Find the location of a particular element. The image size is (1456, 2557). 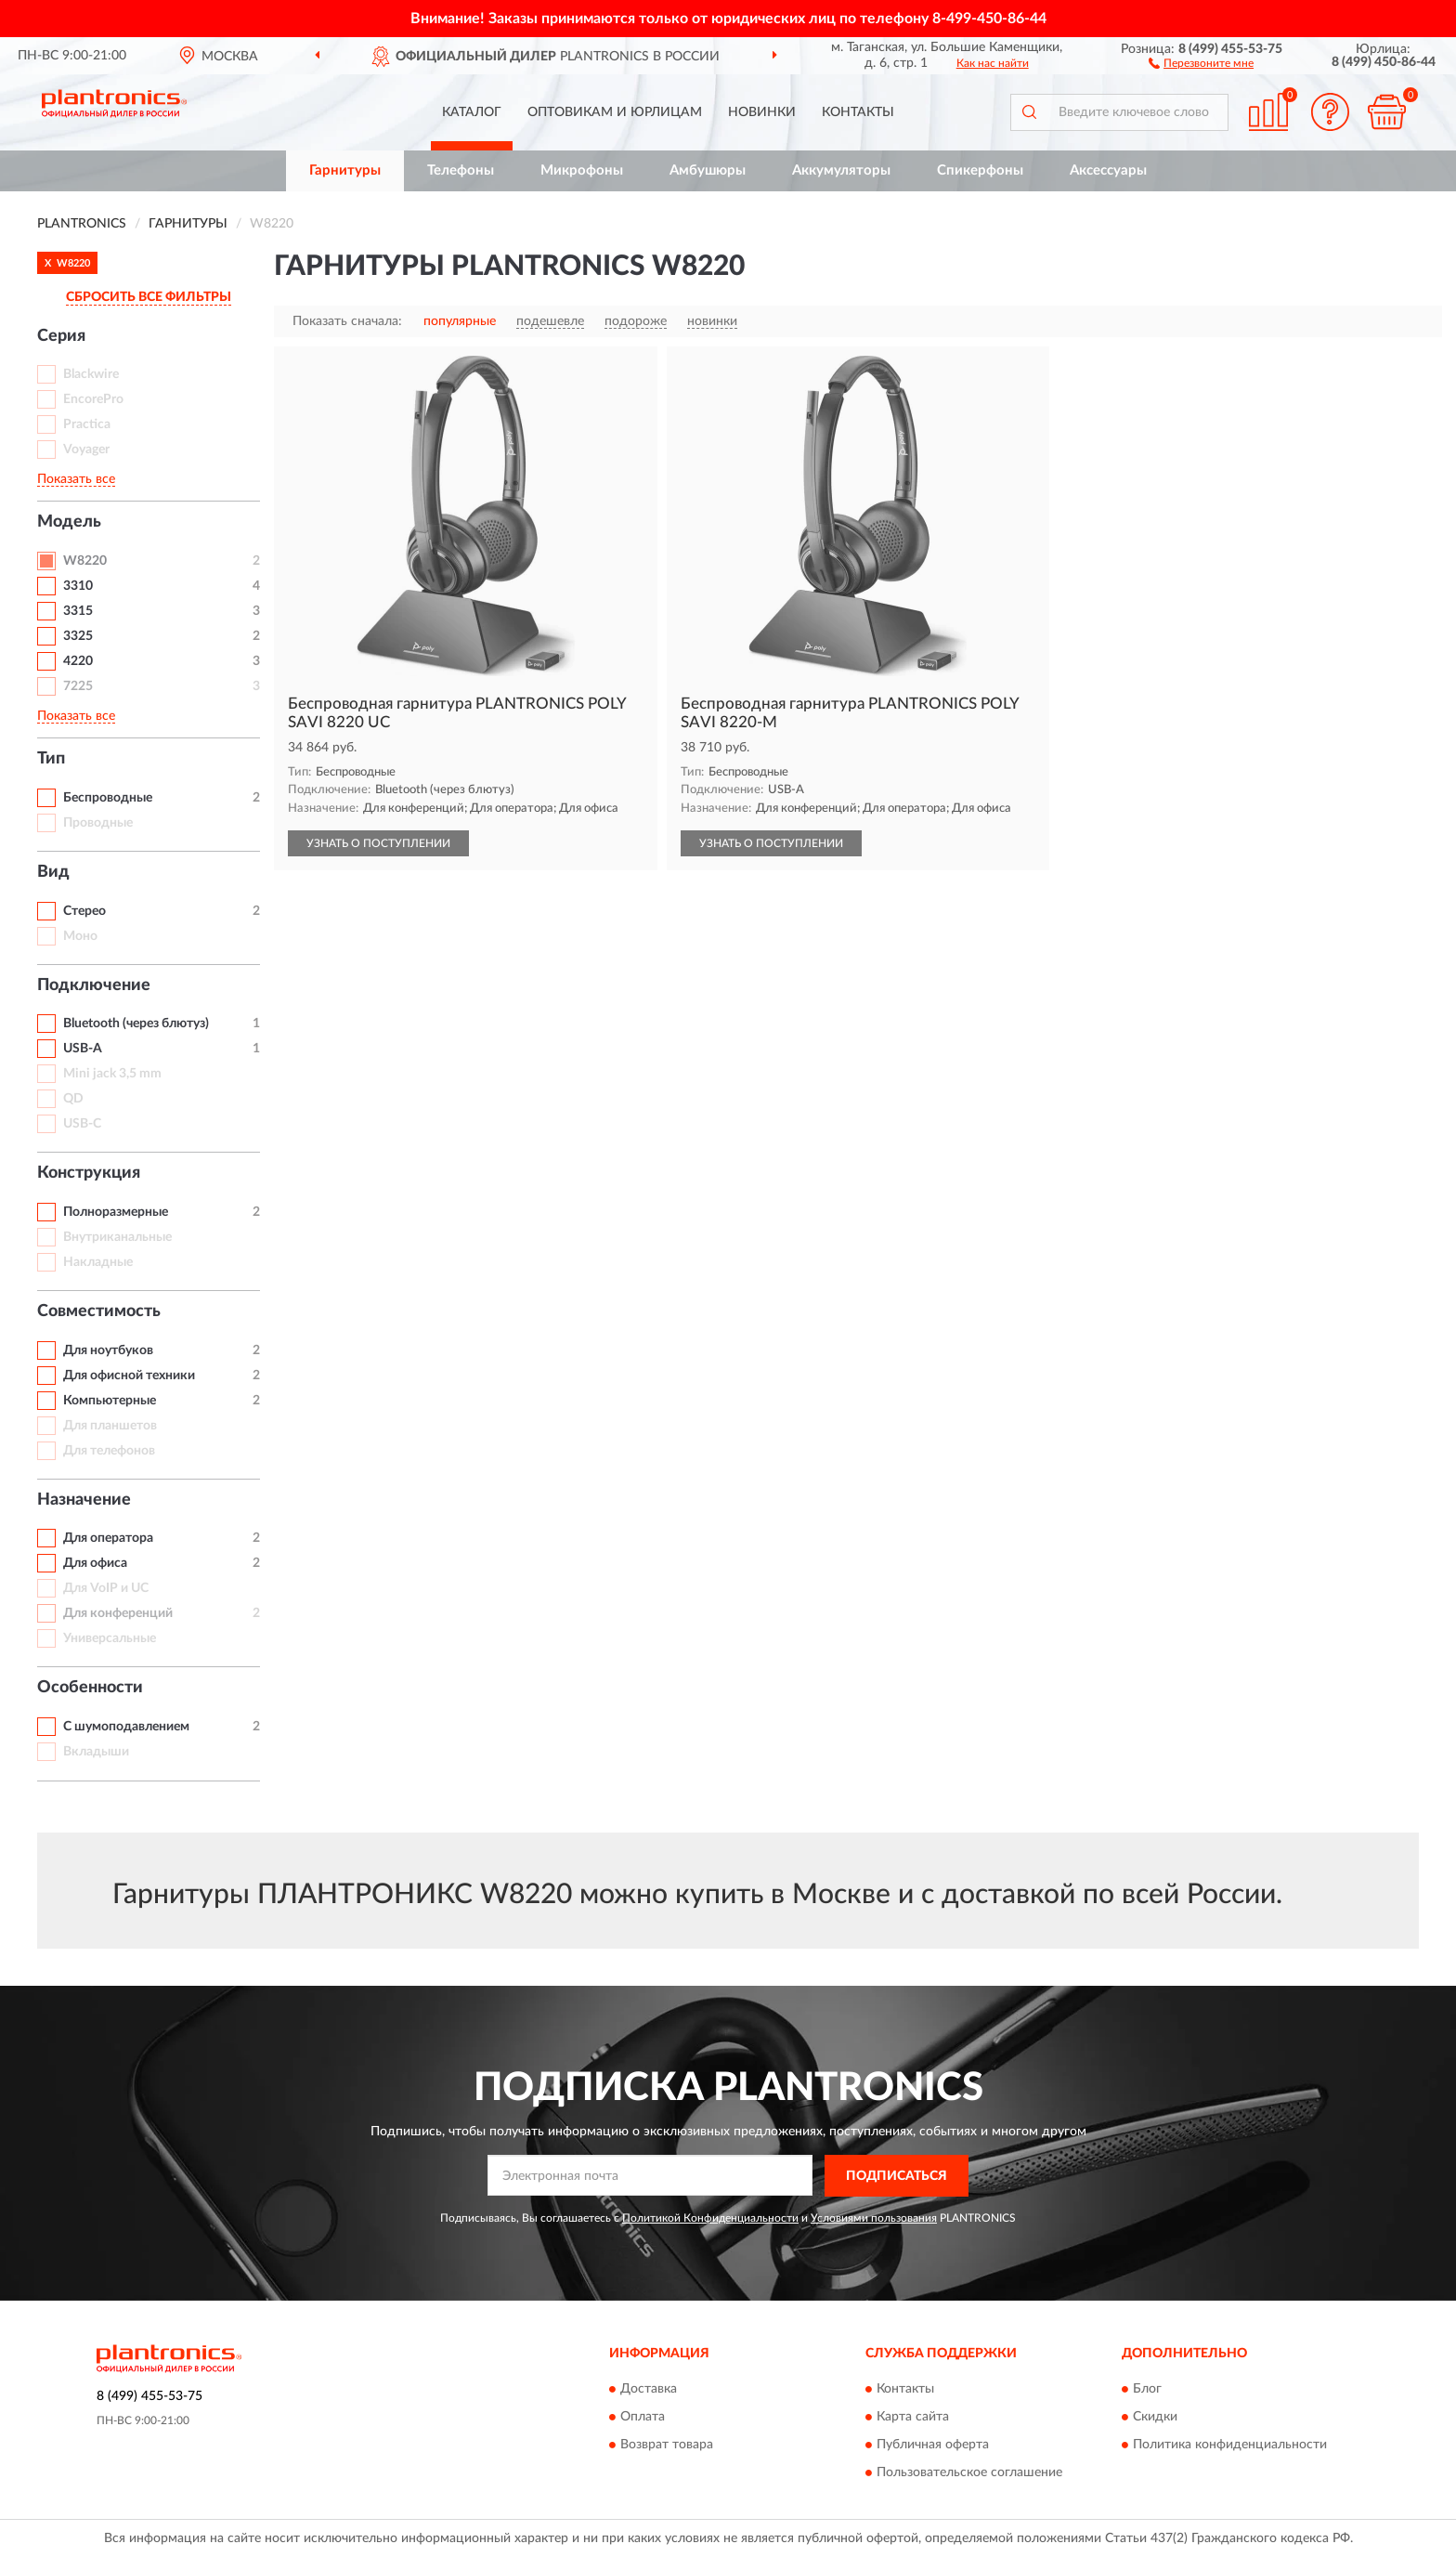

Компьютерные is located at coordinates (109, 1400).